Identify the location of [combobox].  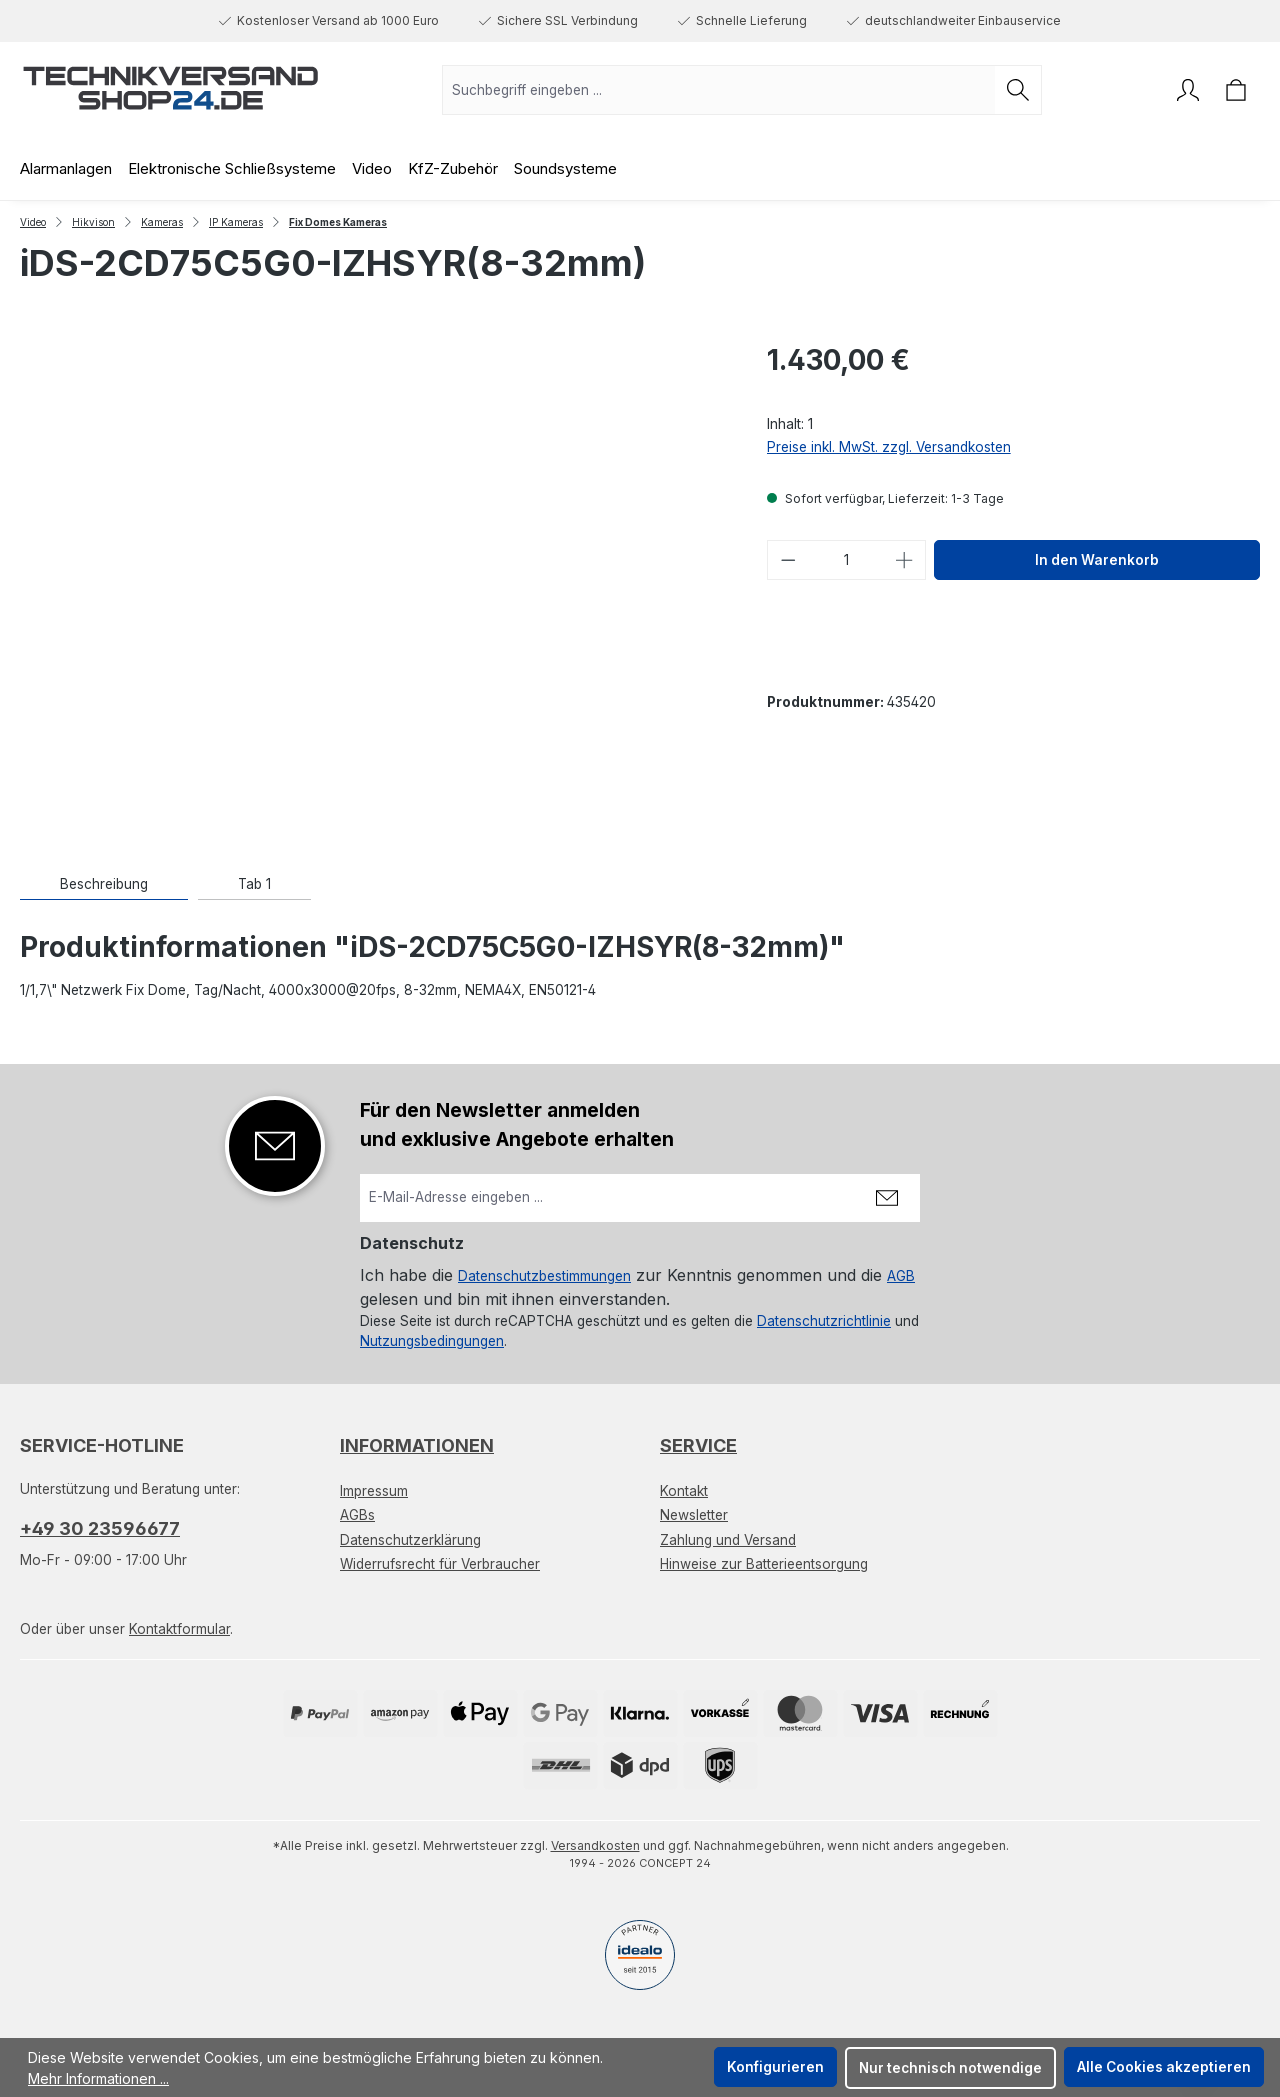
(719, 90).